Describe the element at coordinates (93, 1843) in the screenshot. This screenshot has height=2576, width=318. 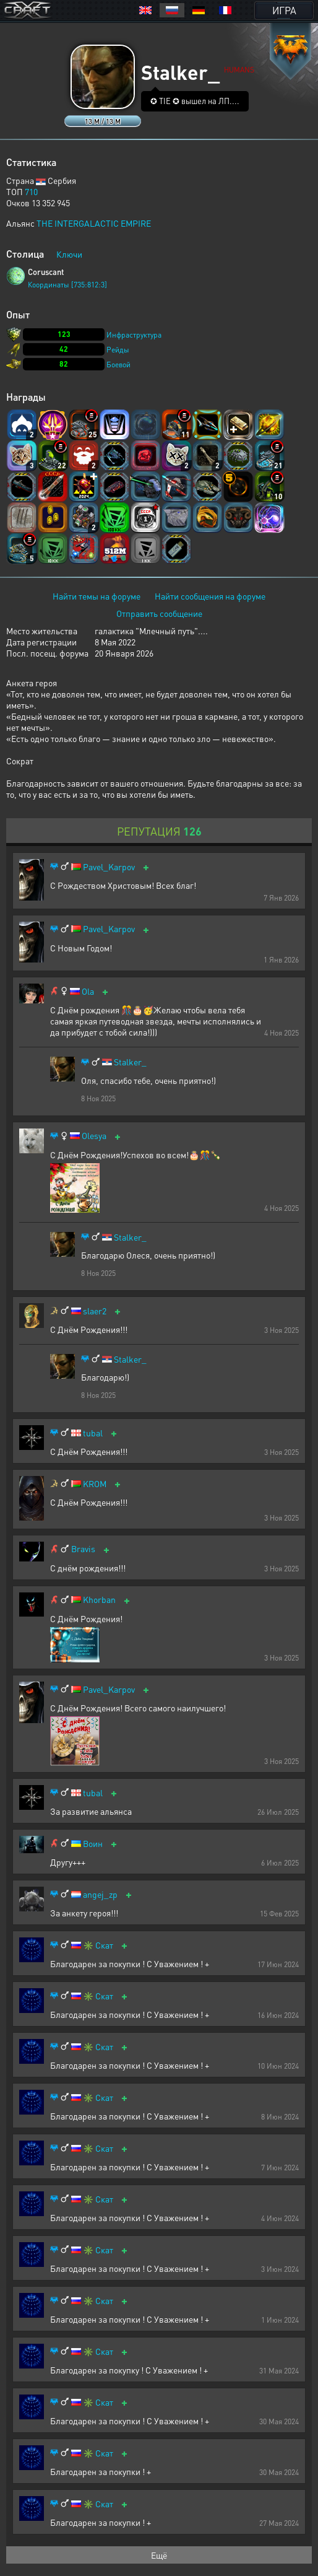
I see `Воин` at that location.